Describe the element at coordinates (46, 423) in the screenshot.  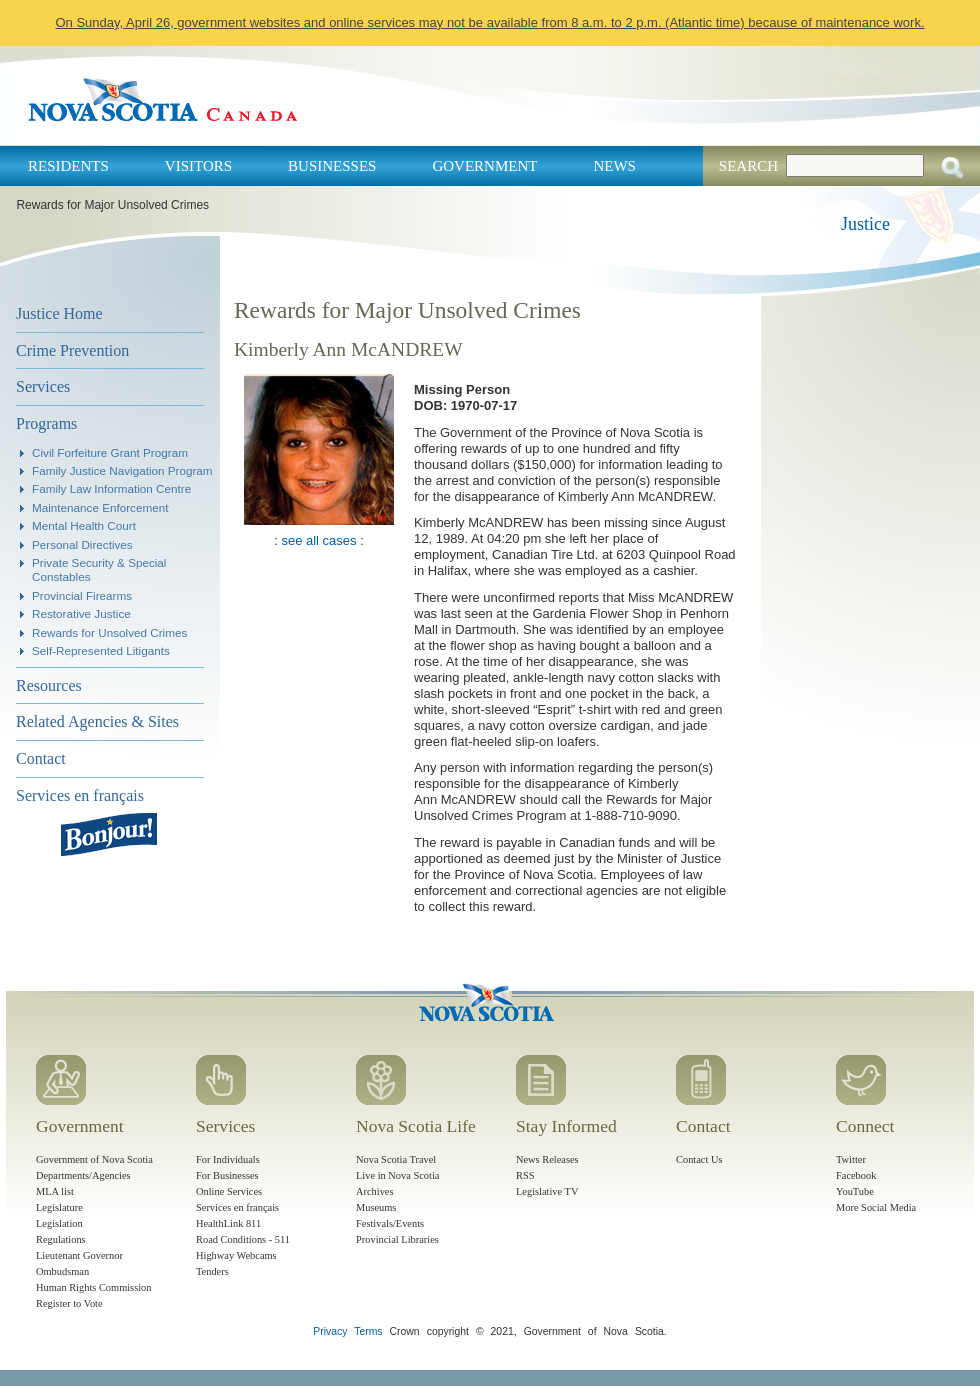
I see `Programs` at that location.